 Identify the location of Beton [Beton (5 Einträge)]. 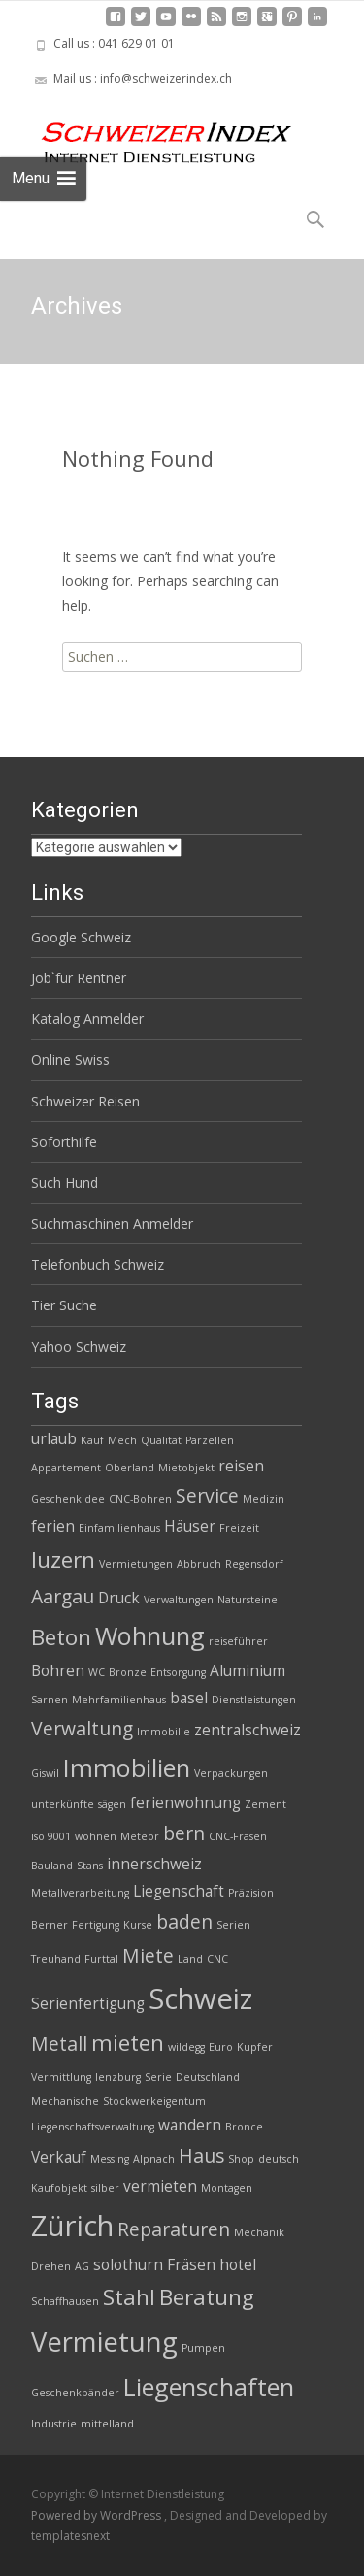
(61, 1637).